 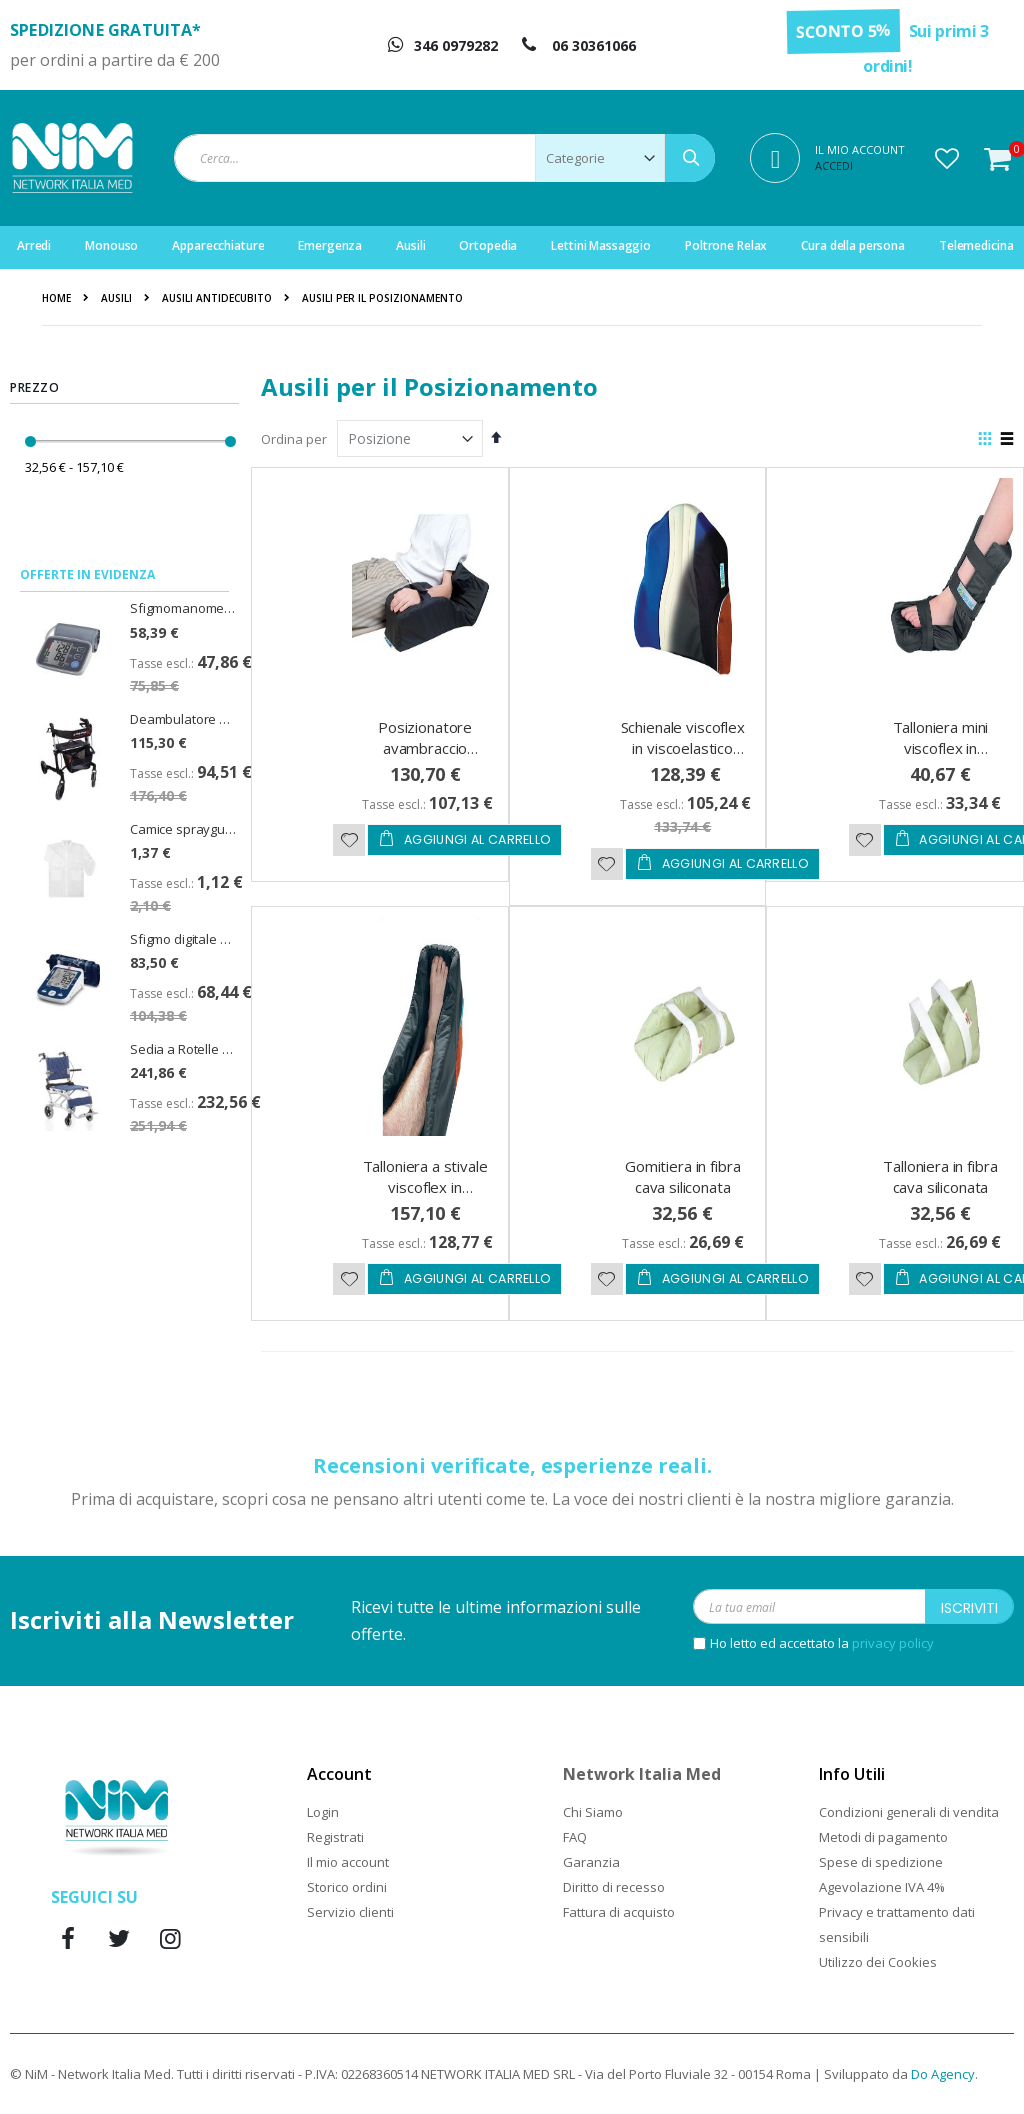 I want to click on FAQ, so click(x=575, y=1837).